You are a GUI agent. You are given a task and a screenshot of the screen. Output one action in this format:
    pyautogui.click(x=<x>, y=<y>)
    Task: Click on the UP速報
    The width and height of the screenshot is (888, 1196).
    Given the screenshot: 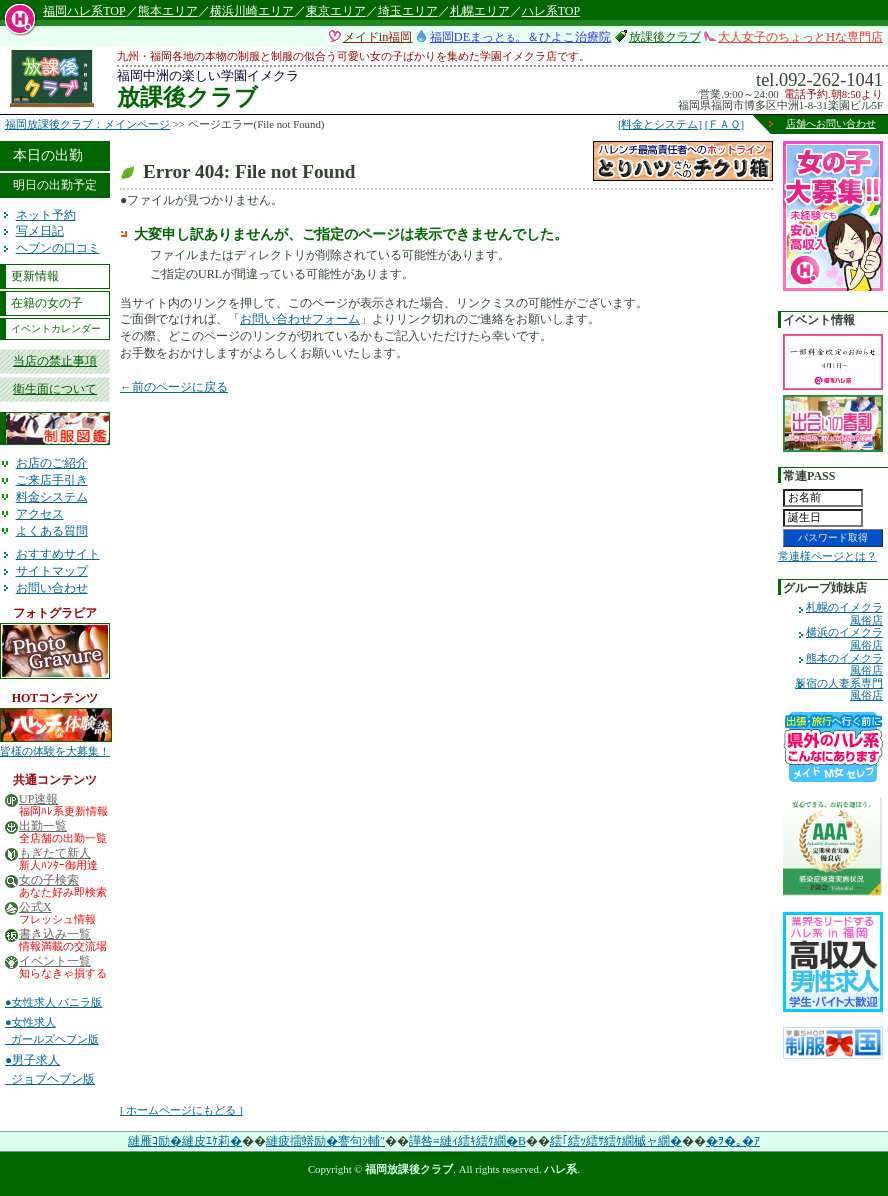 What is the action you would take?
    pyautogui.click(x=38, y=799)
    